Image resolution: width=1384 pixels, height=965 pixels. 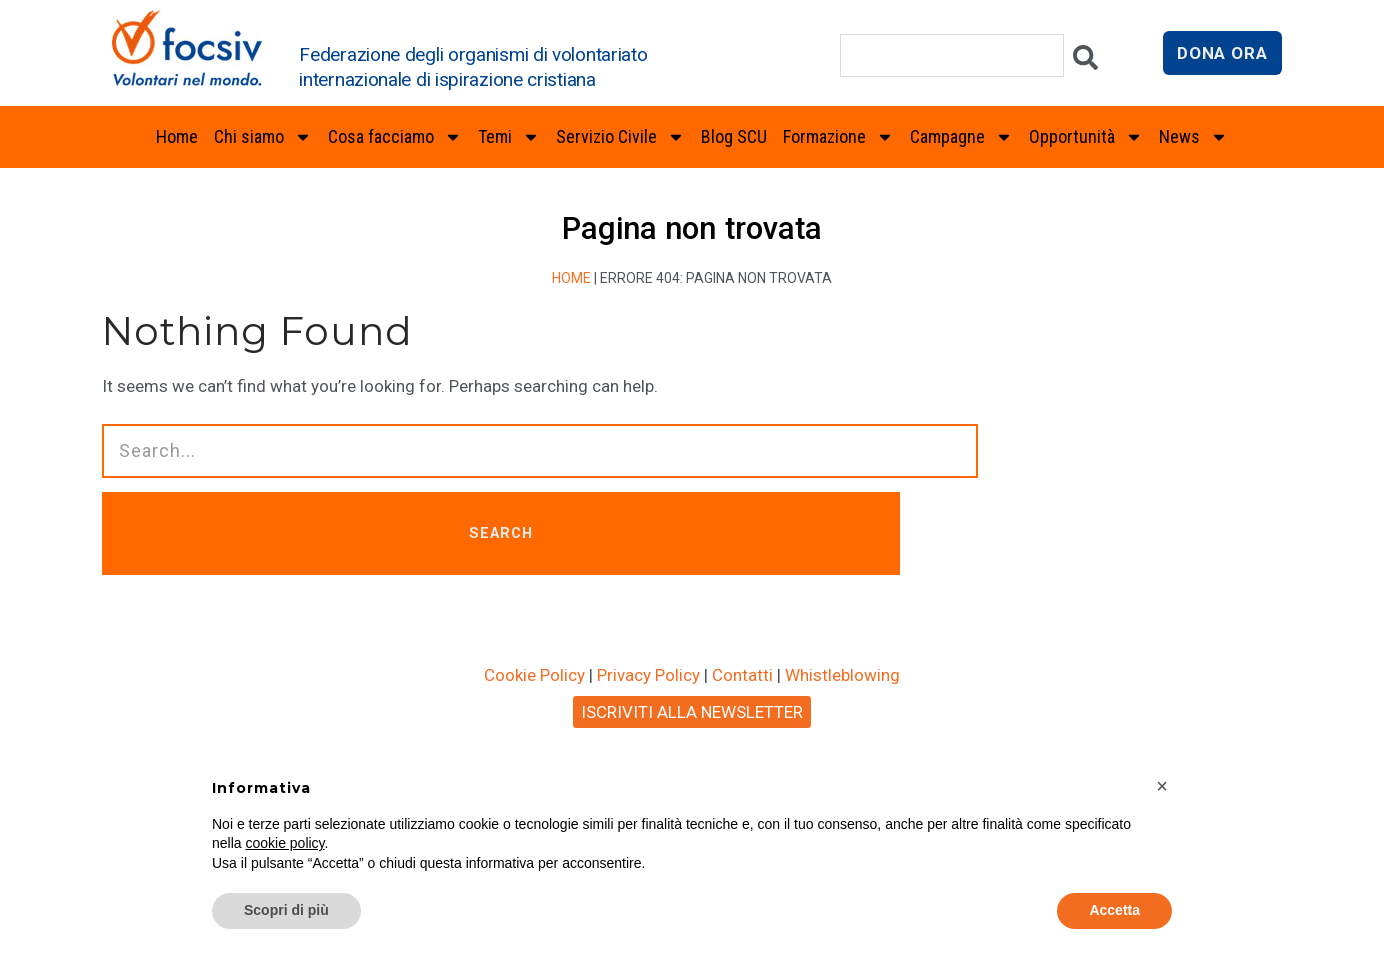 I want to click on Servizio Civile, so click(x=620, y=137).